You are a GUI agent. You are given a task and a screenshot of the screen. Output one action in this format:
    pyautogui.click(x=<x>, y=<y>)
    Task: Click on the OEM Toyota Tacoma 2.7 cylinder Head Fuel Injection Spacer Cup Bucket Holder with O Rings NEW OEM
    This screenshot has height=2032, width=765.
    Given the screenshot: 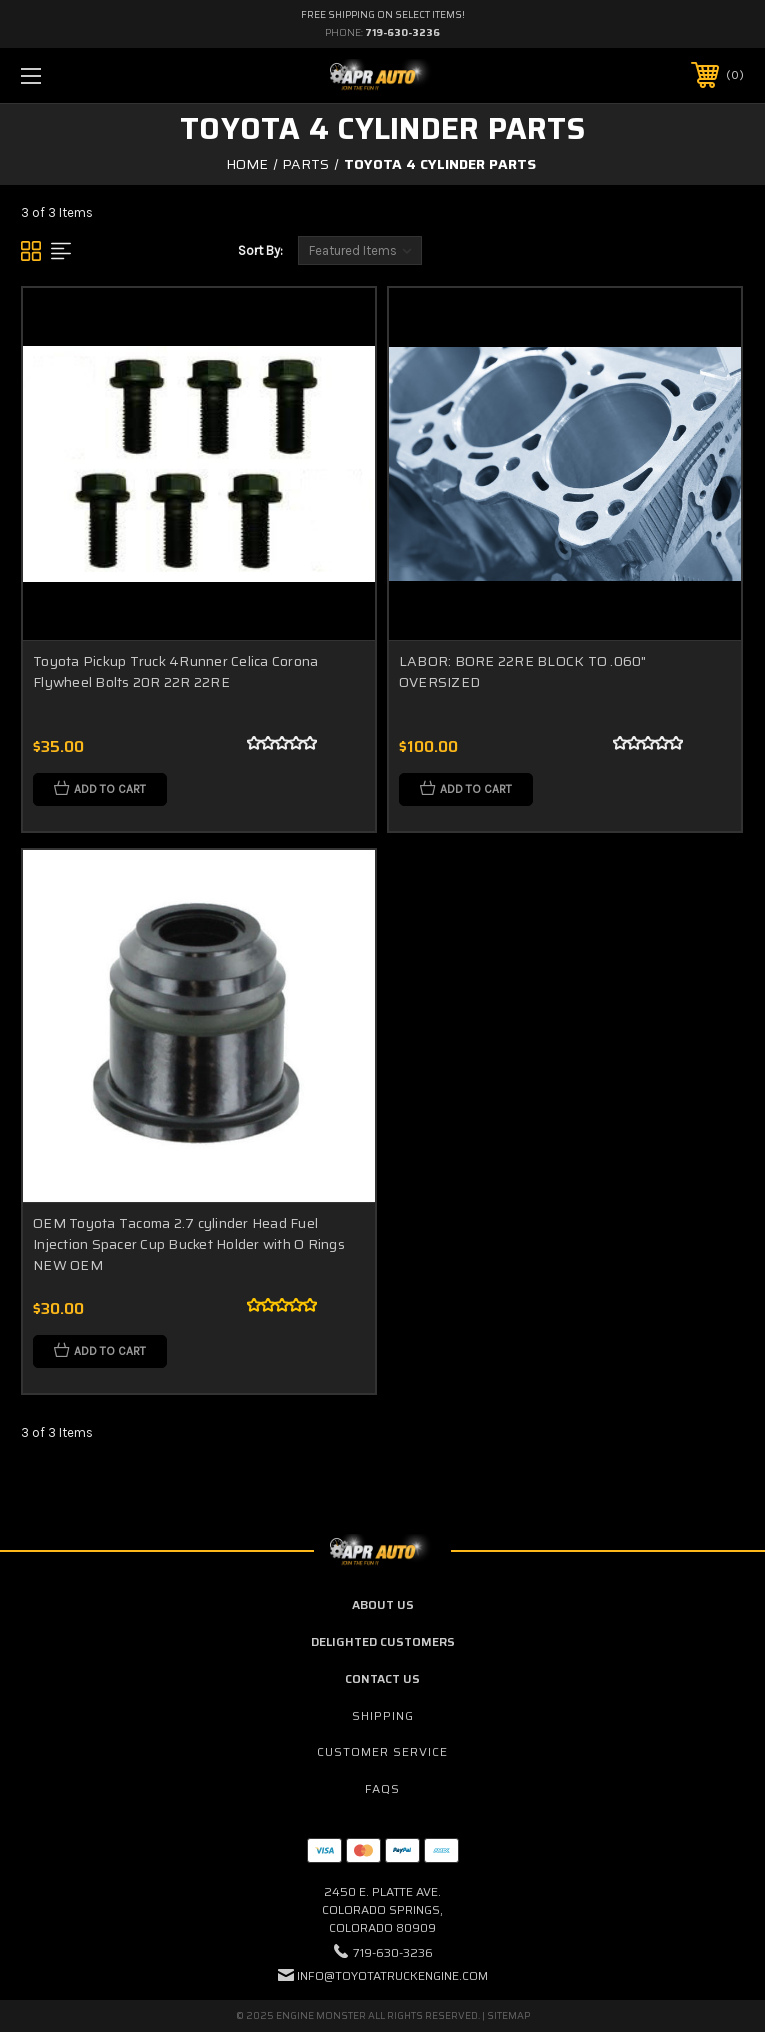 What is the action you would take?
    pyautogui.click(x=189, y=1244)
    